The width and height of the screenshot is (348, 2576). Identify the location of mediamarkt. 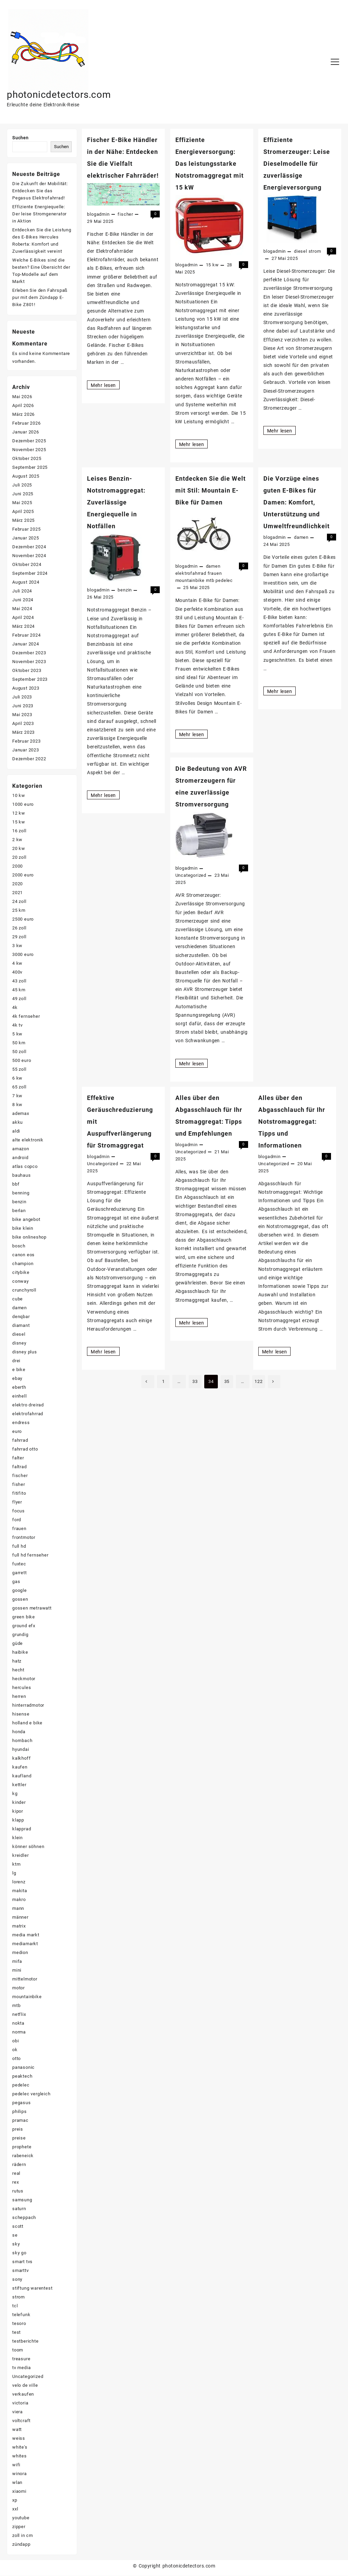
(25, 1944).